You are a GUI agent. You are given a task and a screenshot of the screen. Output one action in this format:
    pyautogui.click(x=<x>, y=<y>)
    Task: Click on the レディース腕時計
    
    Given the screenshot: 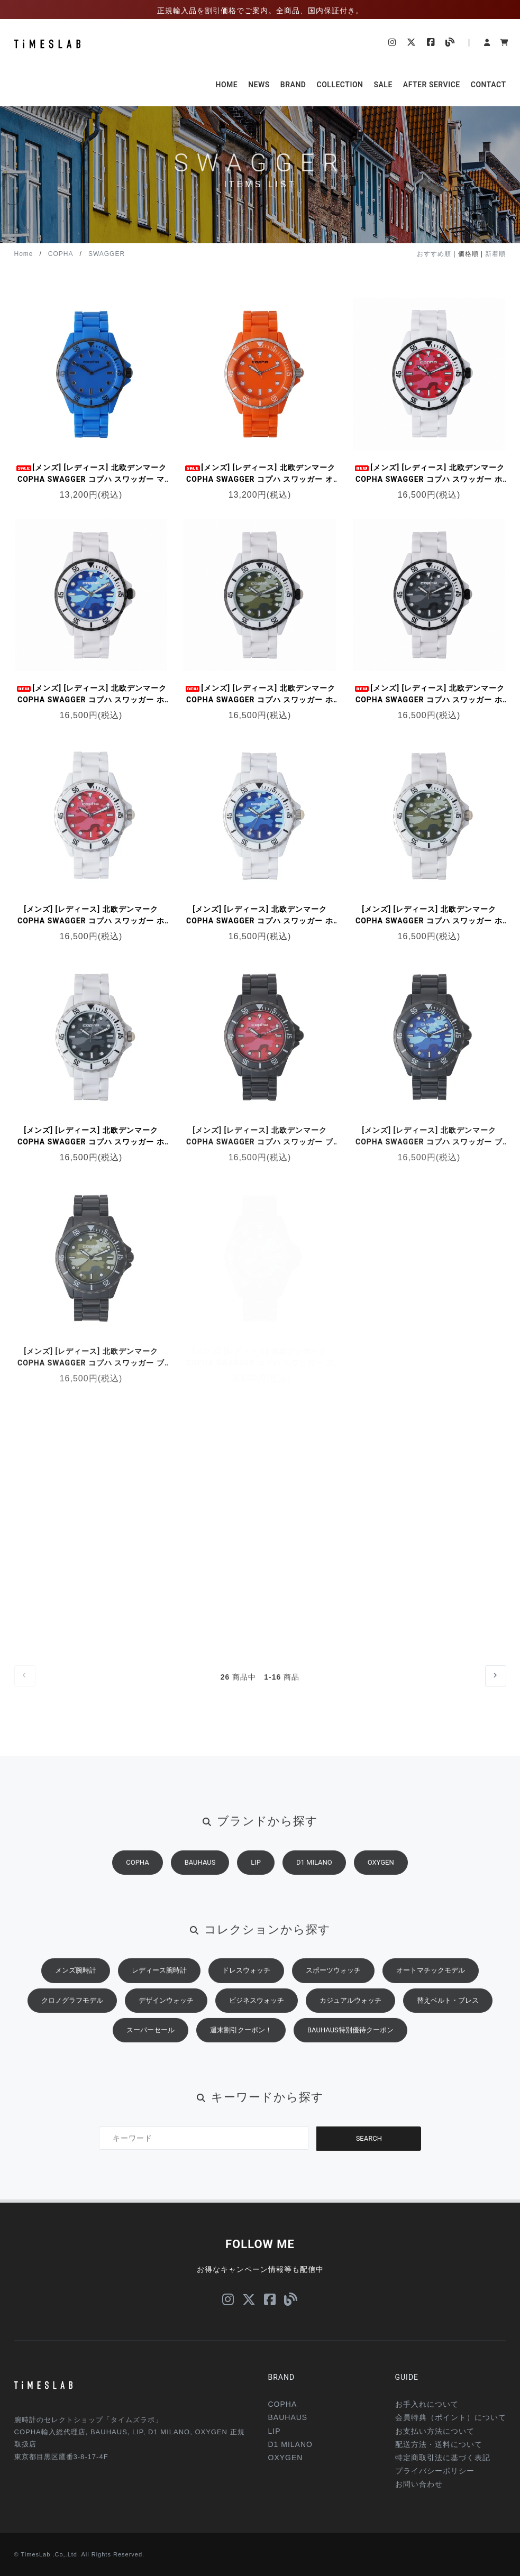 What is the action you would take?
    pyautogui.click(x=159, y=1991)
    